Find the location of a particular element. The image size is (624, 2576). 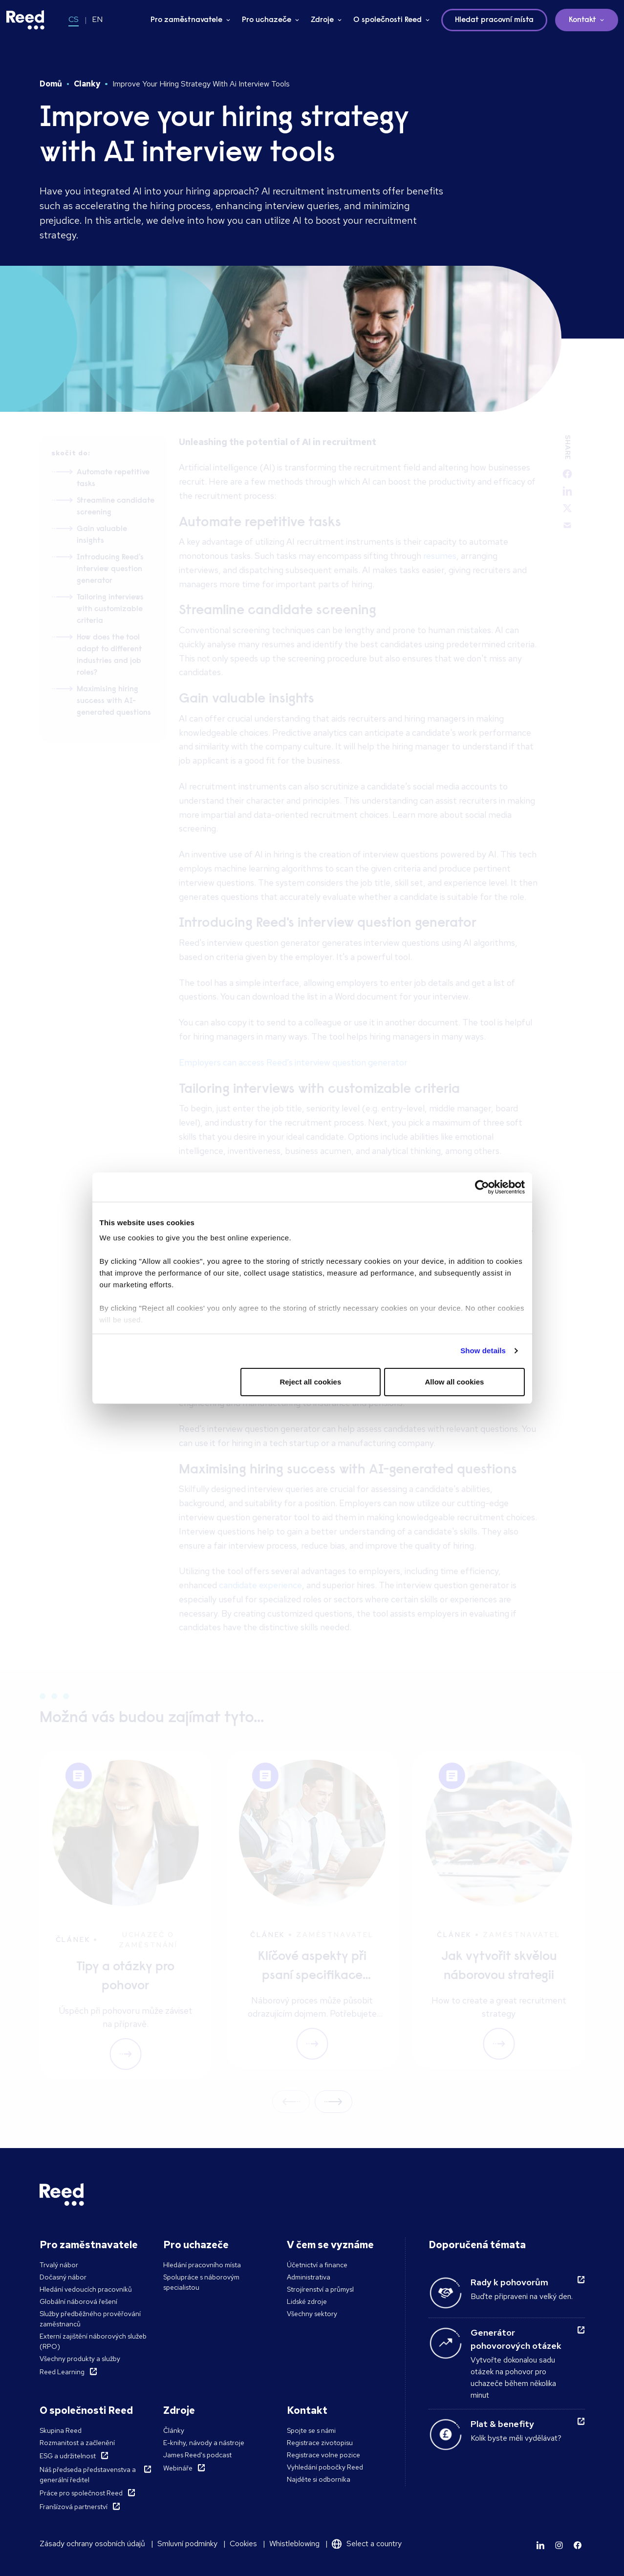

Zdroje is located at coordinates (322, 20).